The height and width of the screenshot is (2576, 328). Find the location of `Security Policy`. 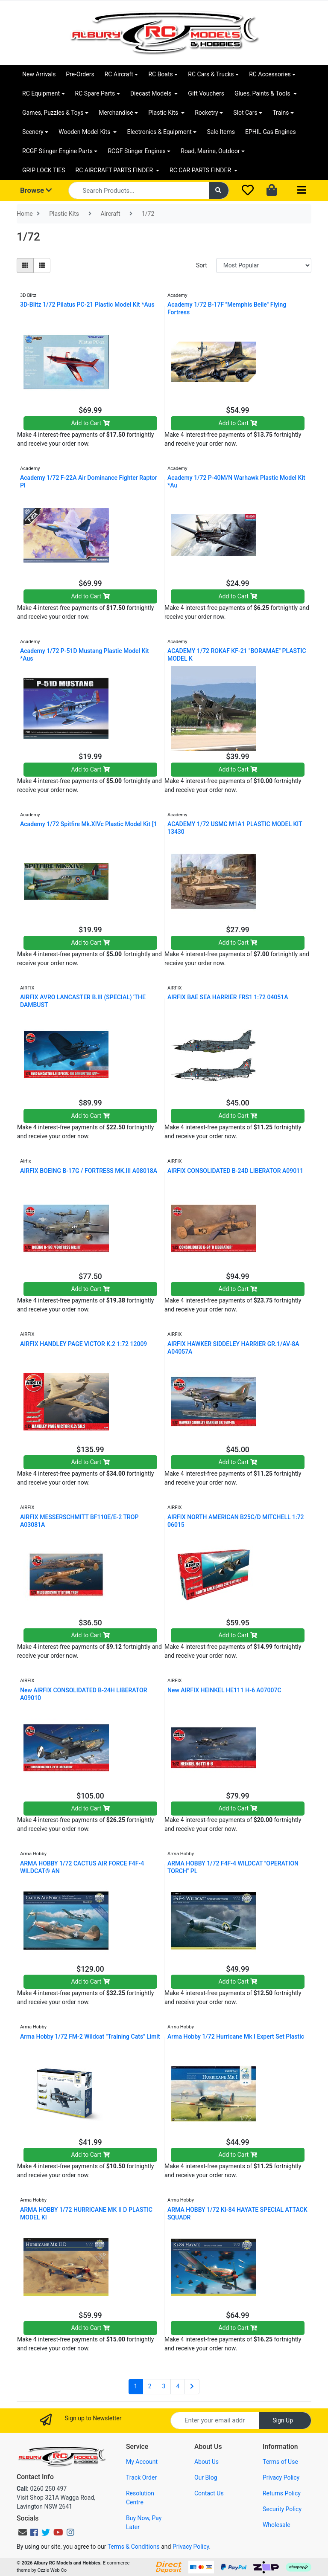

Security Policy is located at coordinates (282, 2509).